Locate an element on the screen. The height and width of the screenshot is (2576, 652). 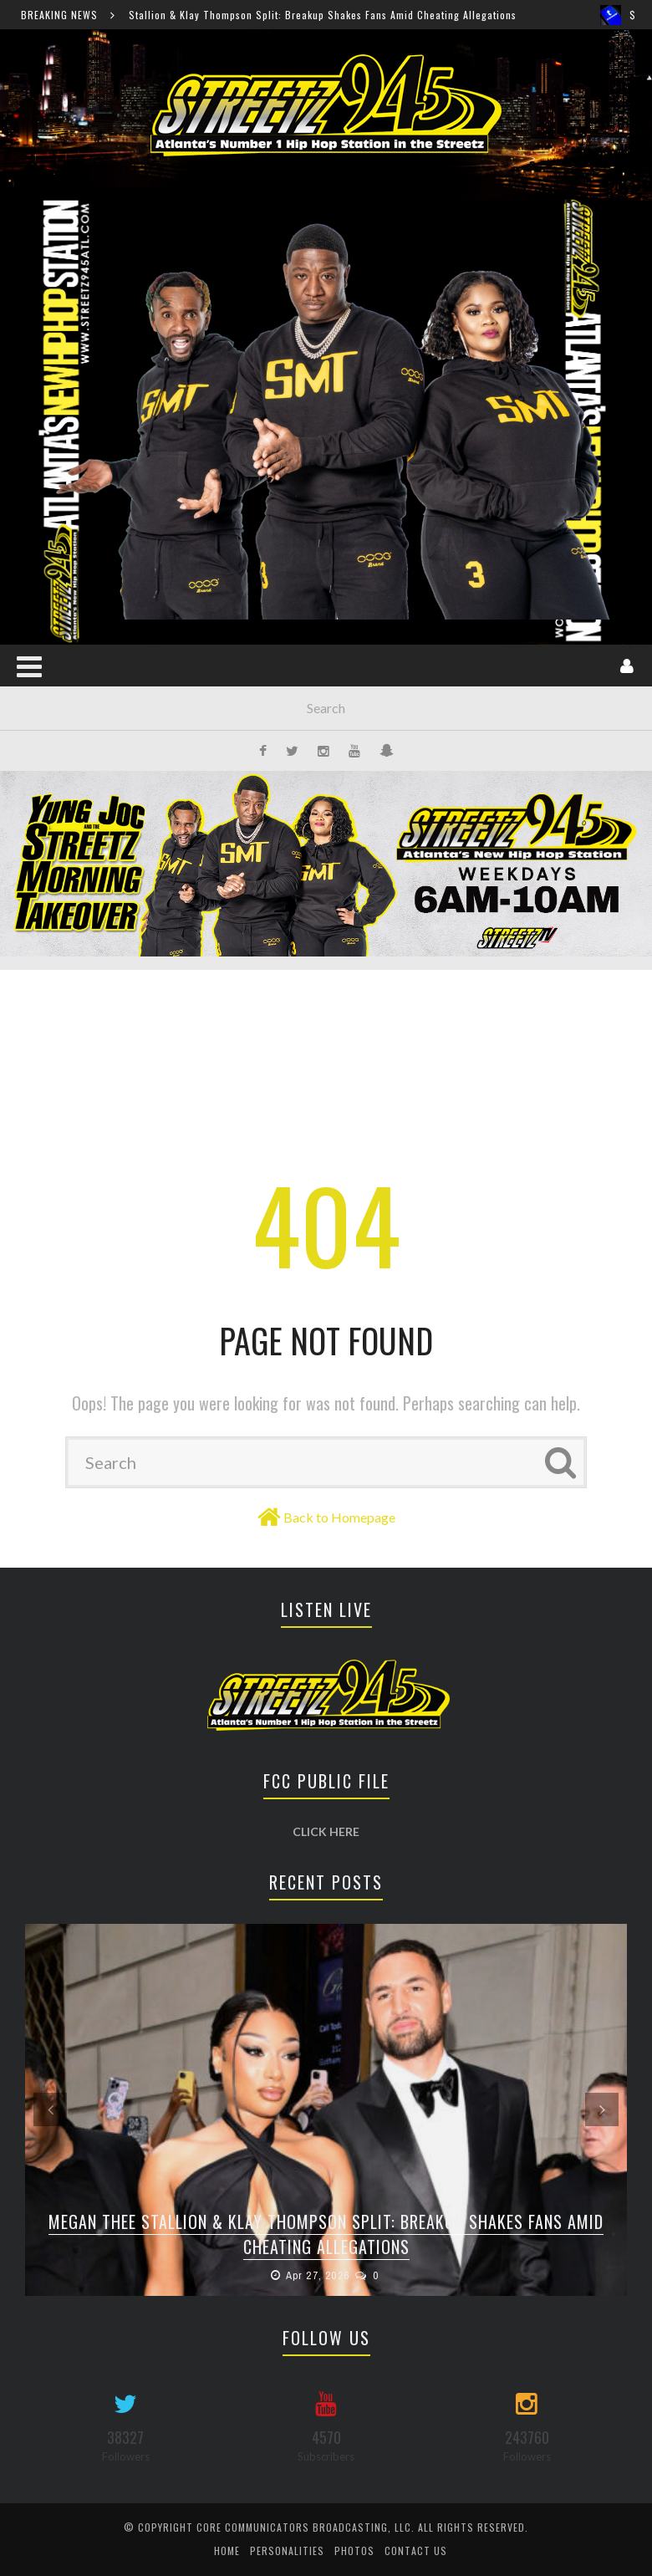
Back to Homepage is located at coordinates (339, 1517).